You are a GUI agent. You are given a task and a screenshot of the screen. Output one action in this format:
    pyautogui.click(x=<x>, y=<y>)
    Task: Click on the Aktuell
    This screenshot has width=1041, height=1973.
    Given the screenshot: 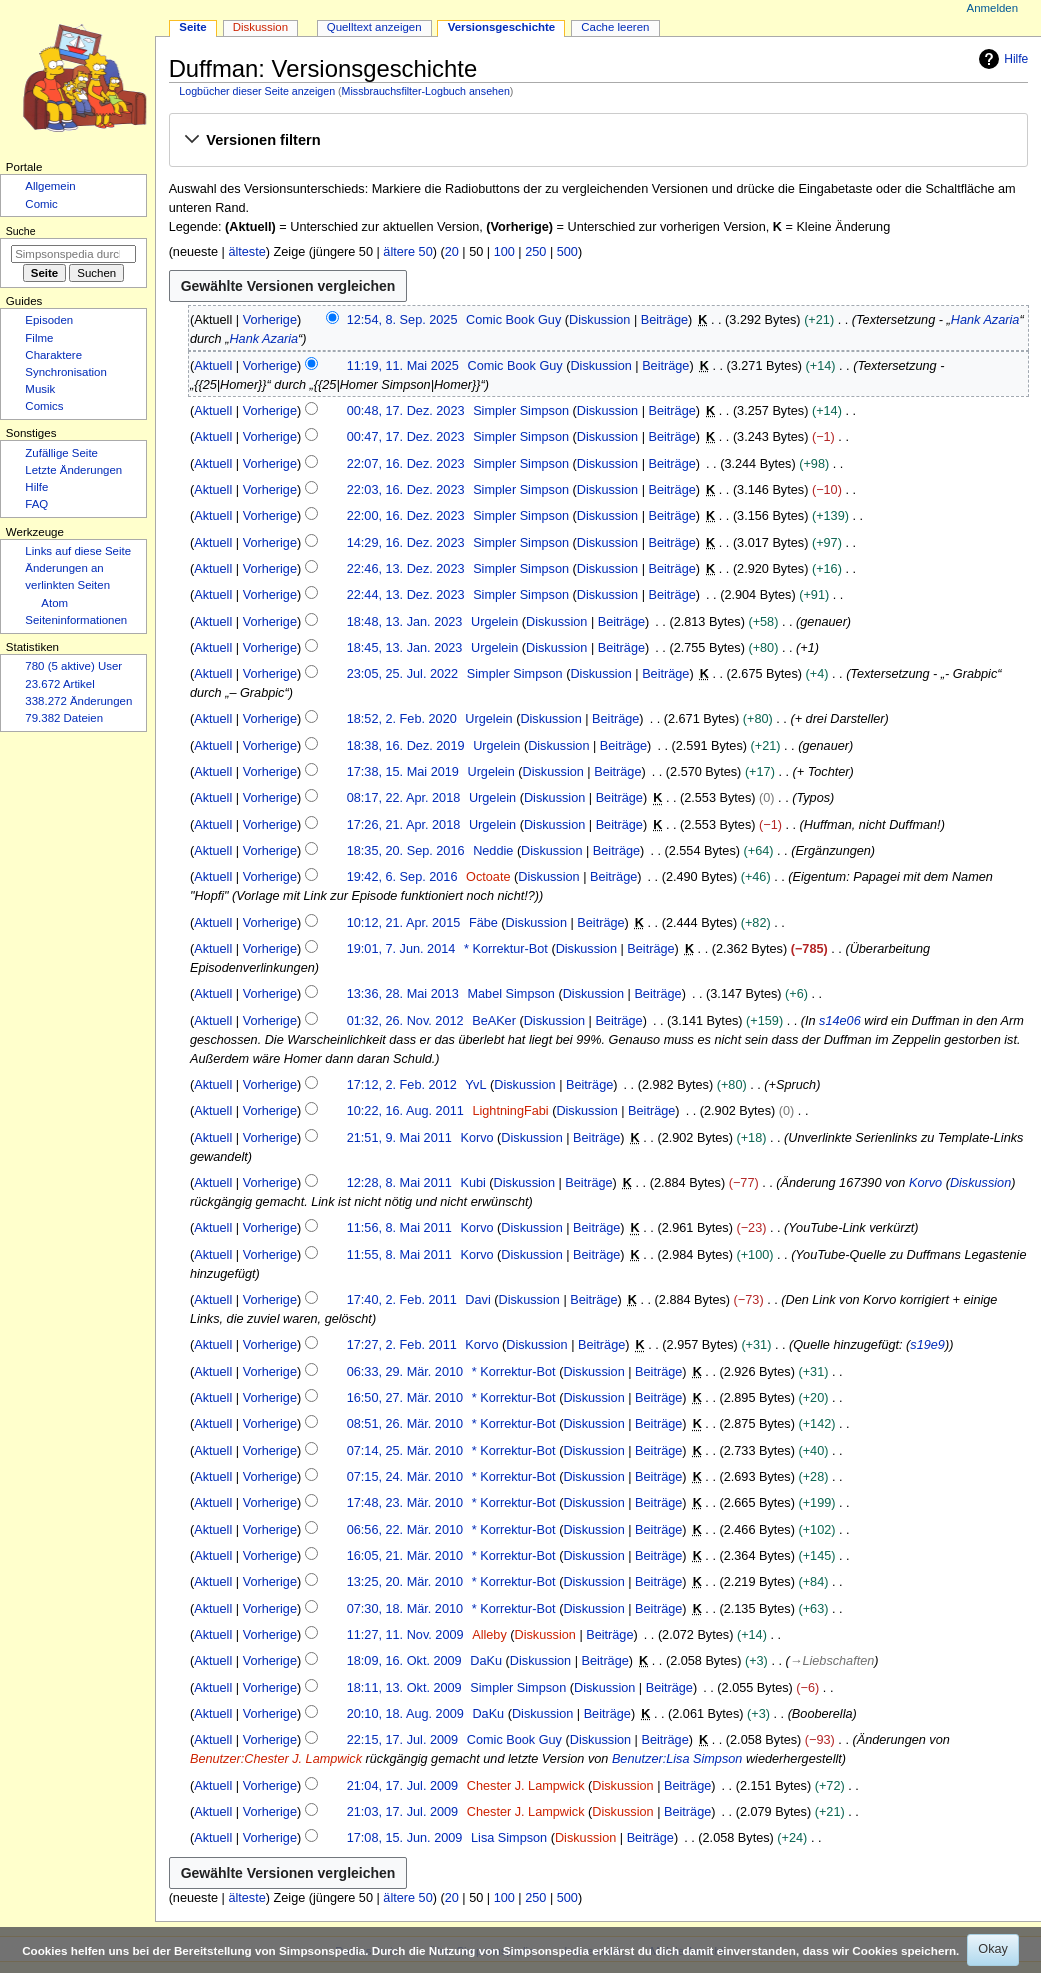 What is the action you would take?
    pyautogui.click(x=213, y=366)
    